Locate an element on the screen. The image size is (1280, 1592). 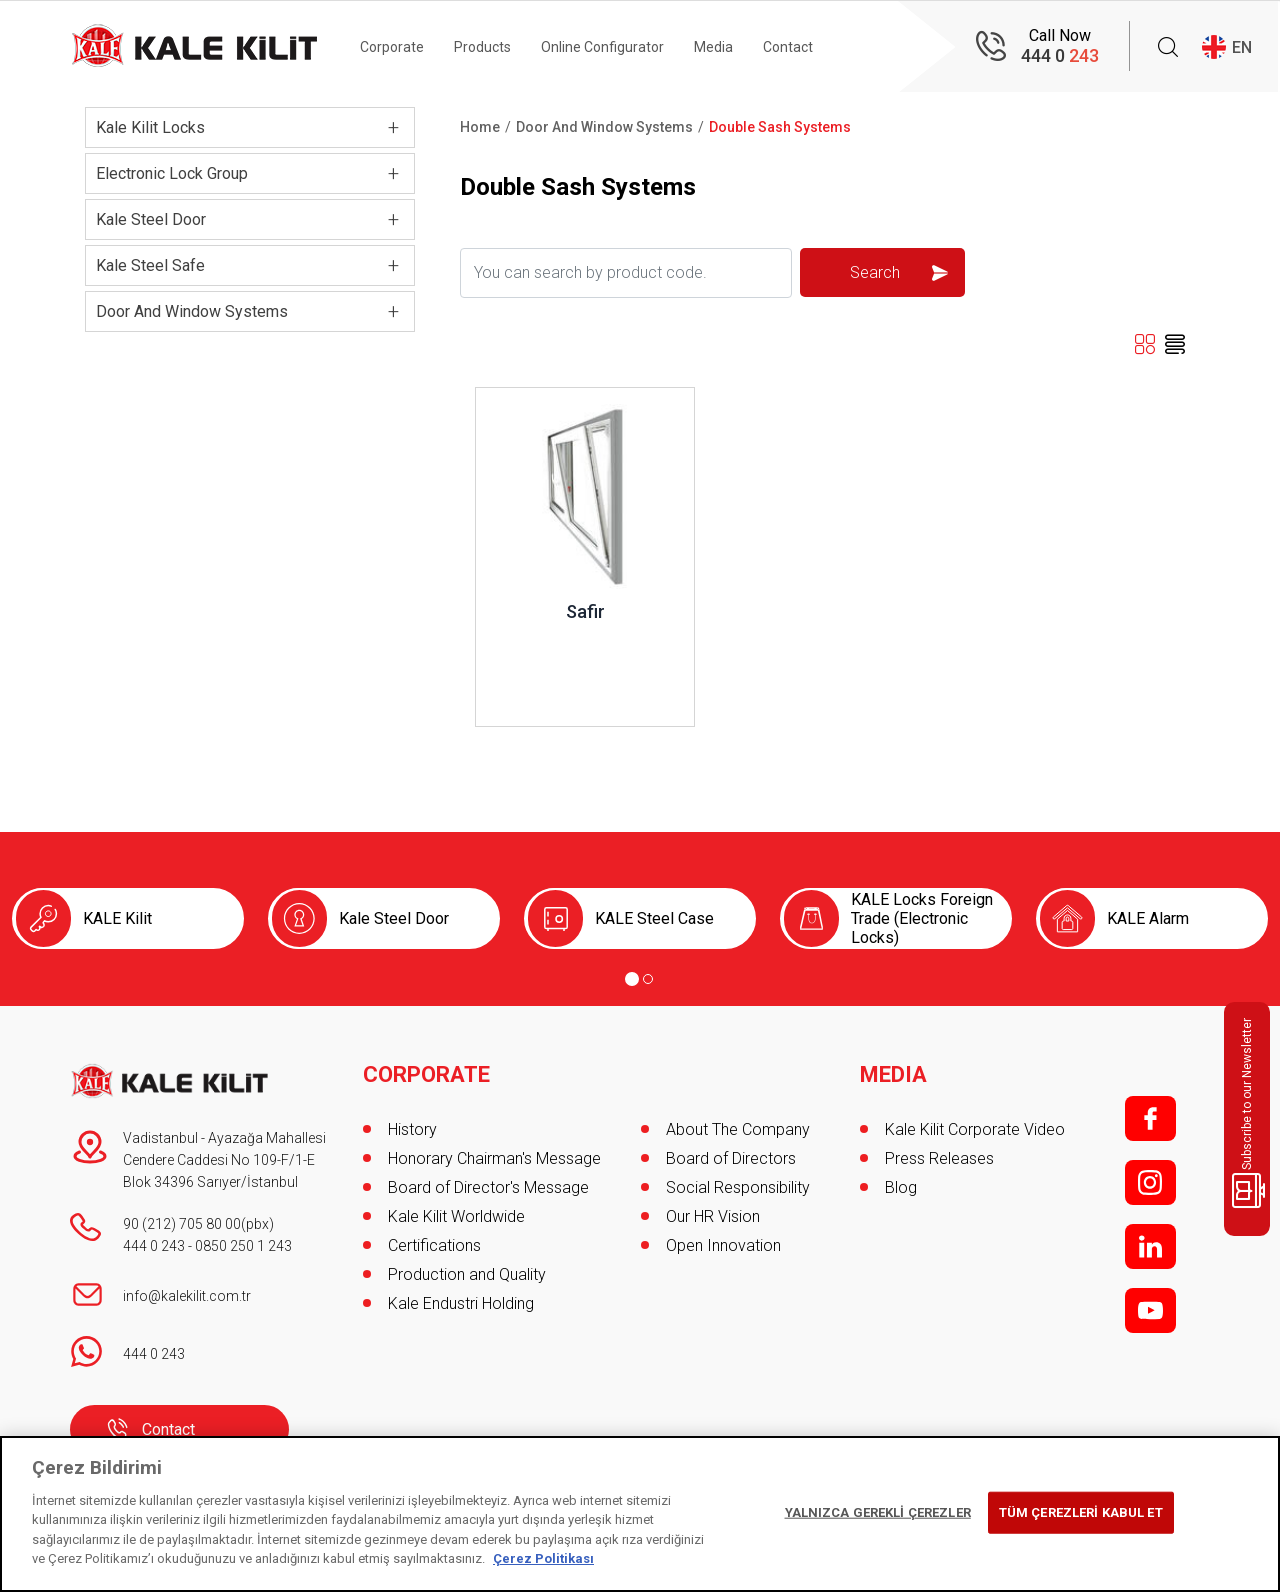
444 0 243 is located at coordinates (154, 1246).